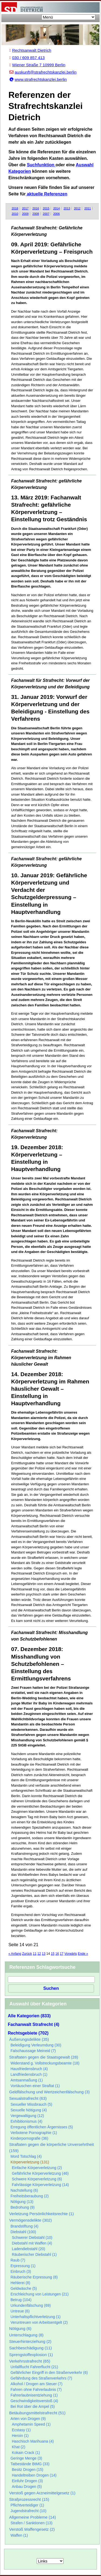 The width and height of the screenshot is (101, 2576). What do you see at coordinates (42, 2493) in the screenshot?
I see `Verstoß gegen Arzneimittelgesetz` at bounding box center [42, 2493].